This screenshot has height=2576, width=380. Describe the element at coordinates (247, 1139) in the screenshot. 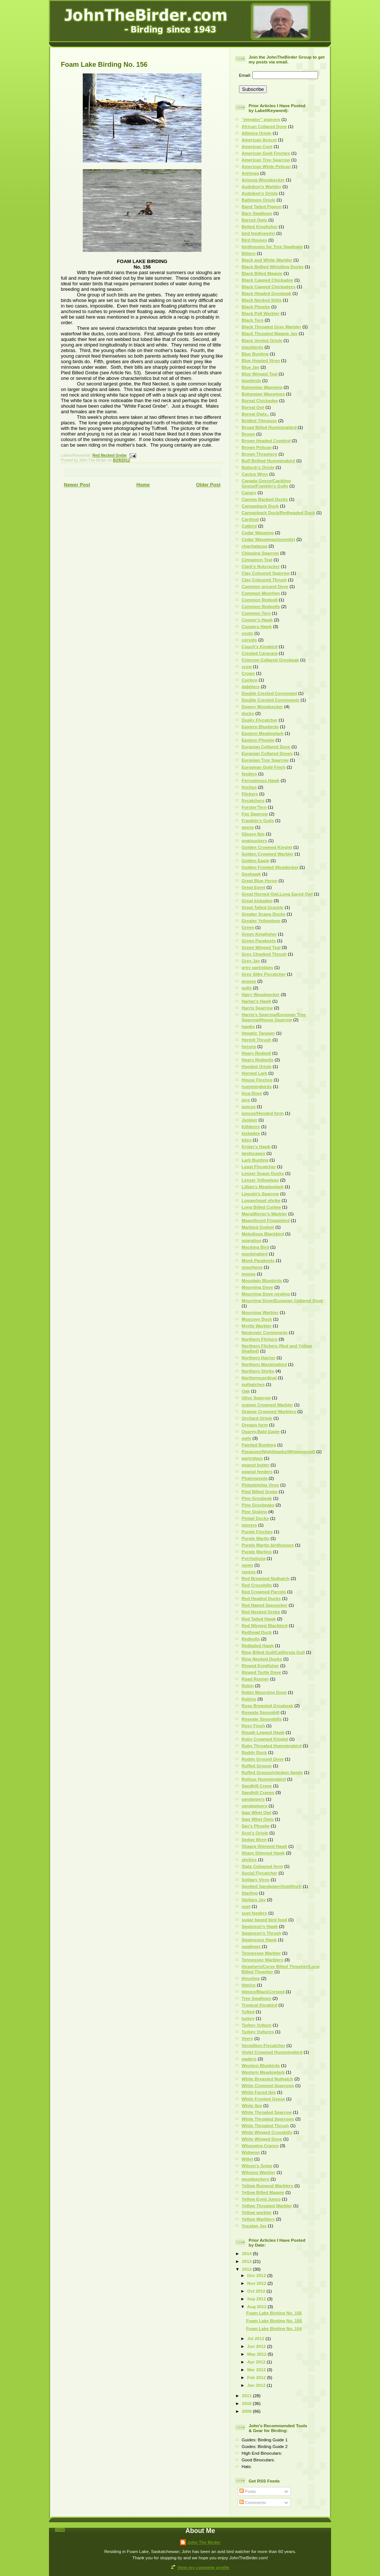

I see `kites` at that location.